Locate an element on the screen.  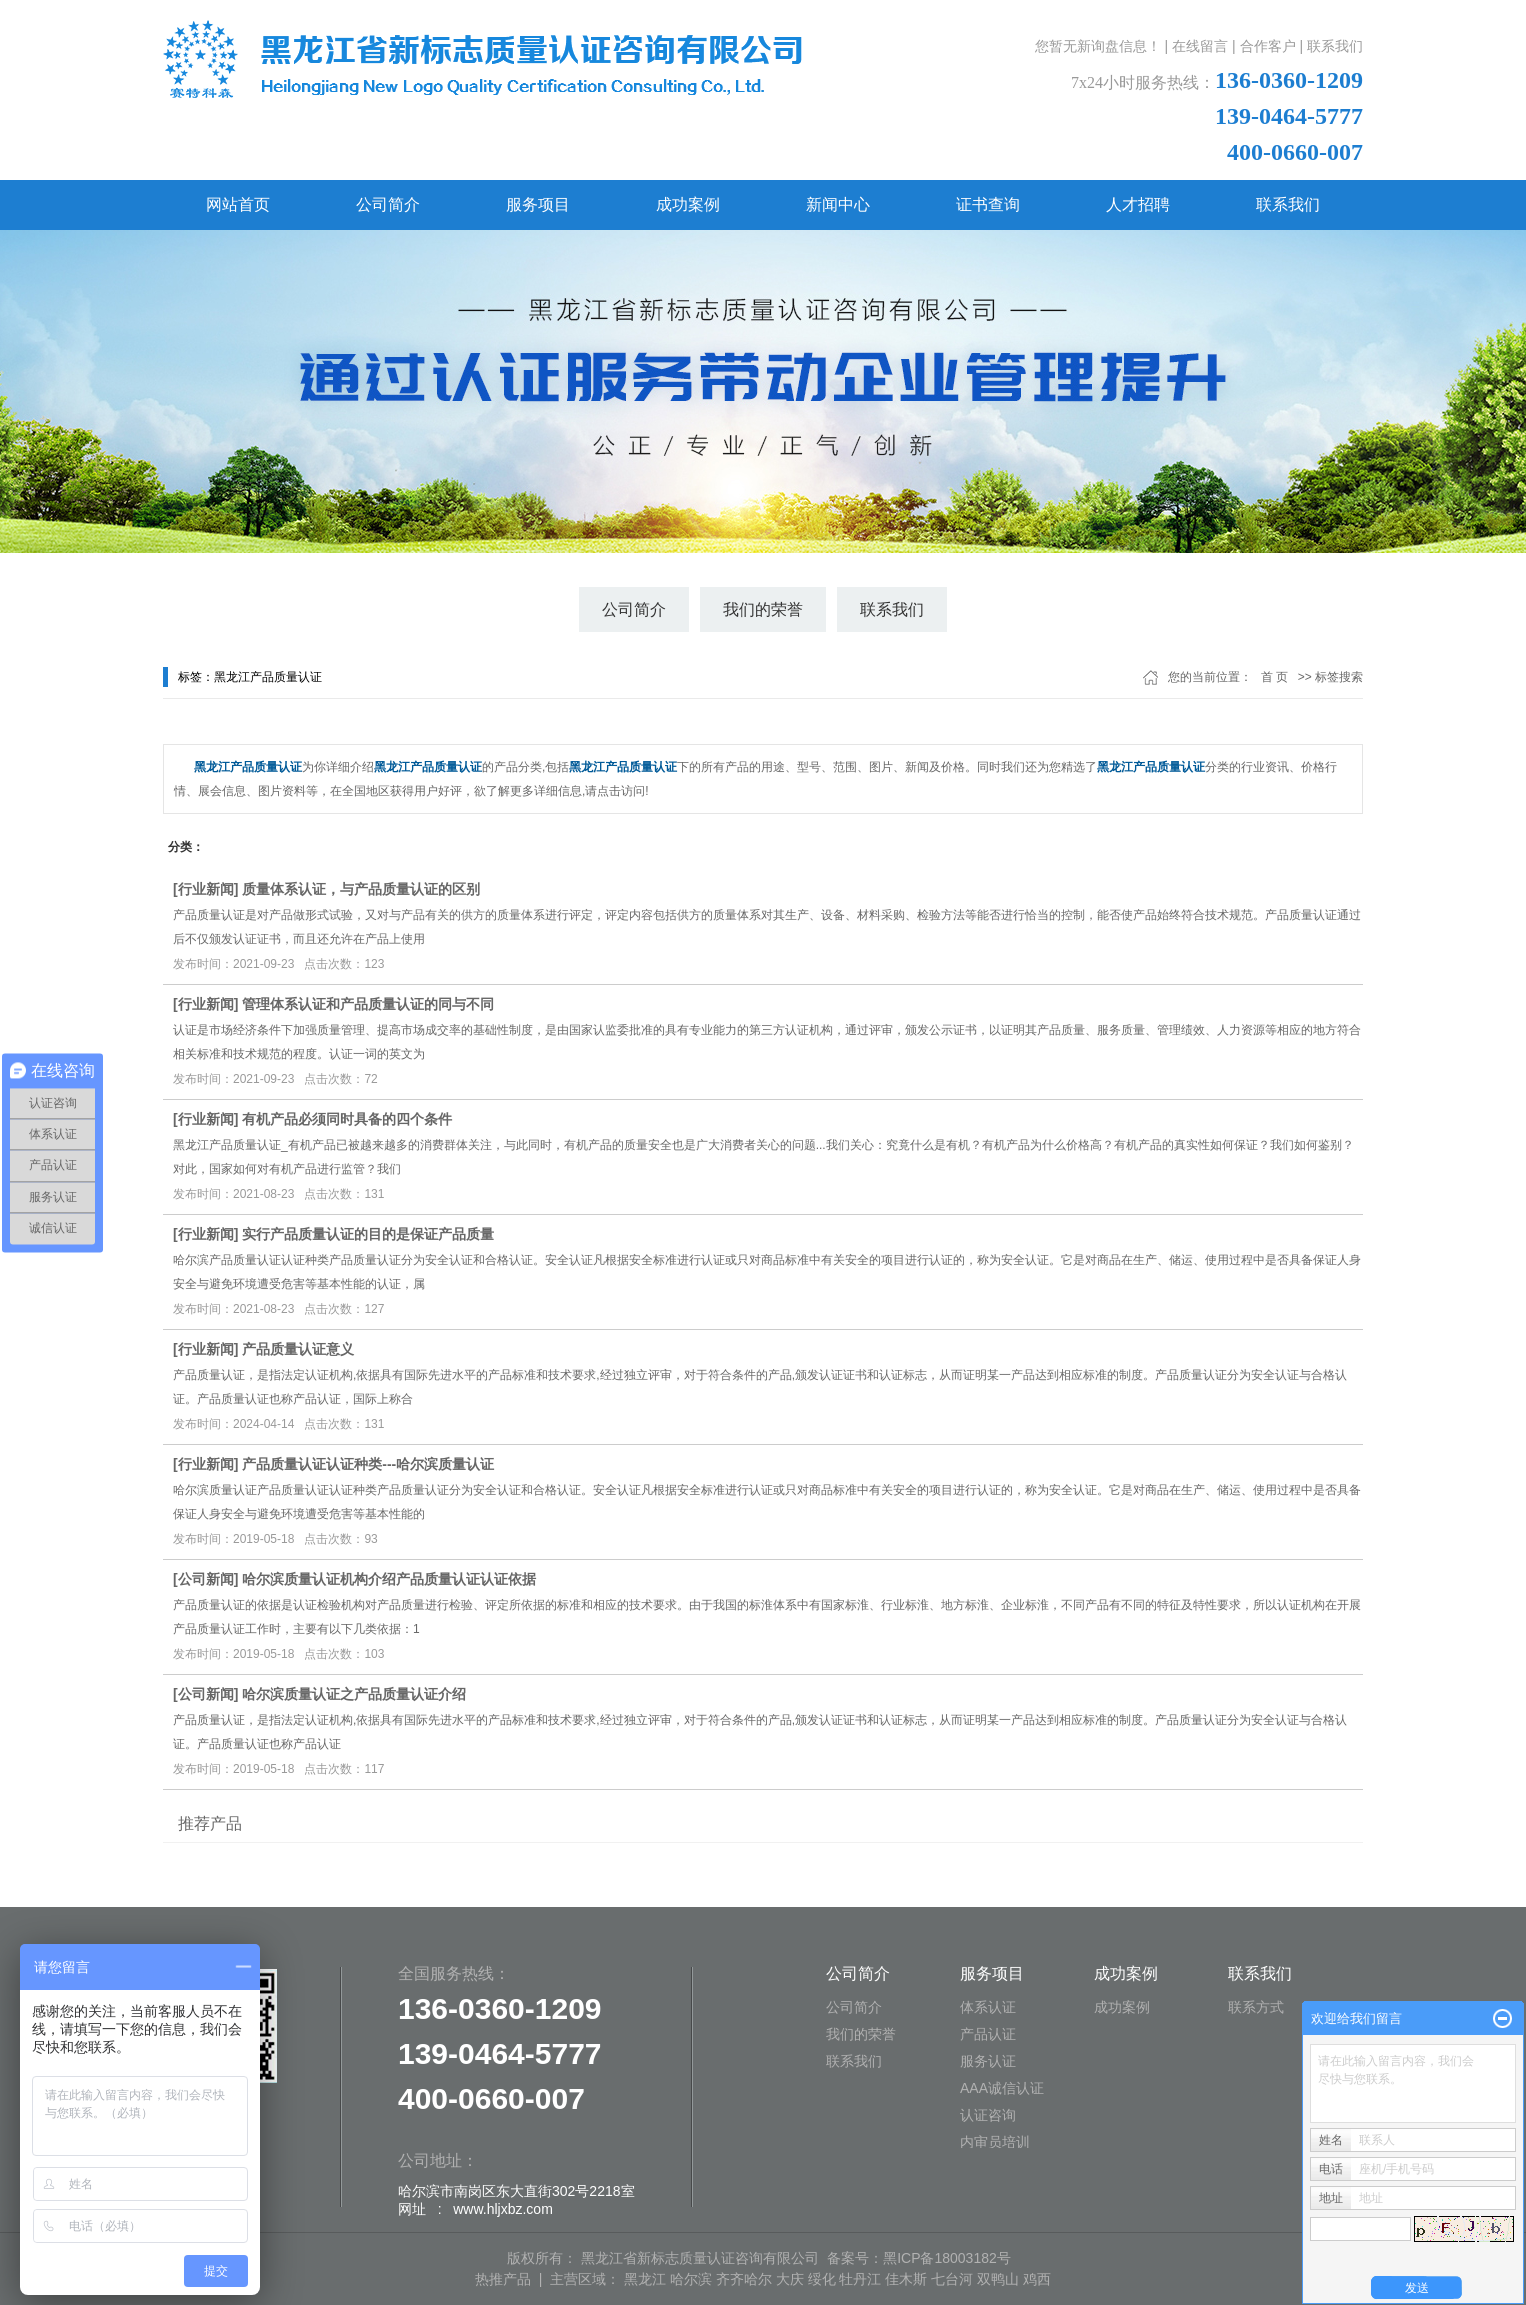
鸡西 is located at coordinates (1037, 2279).